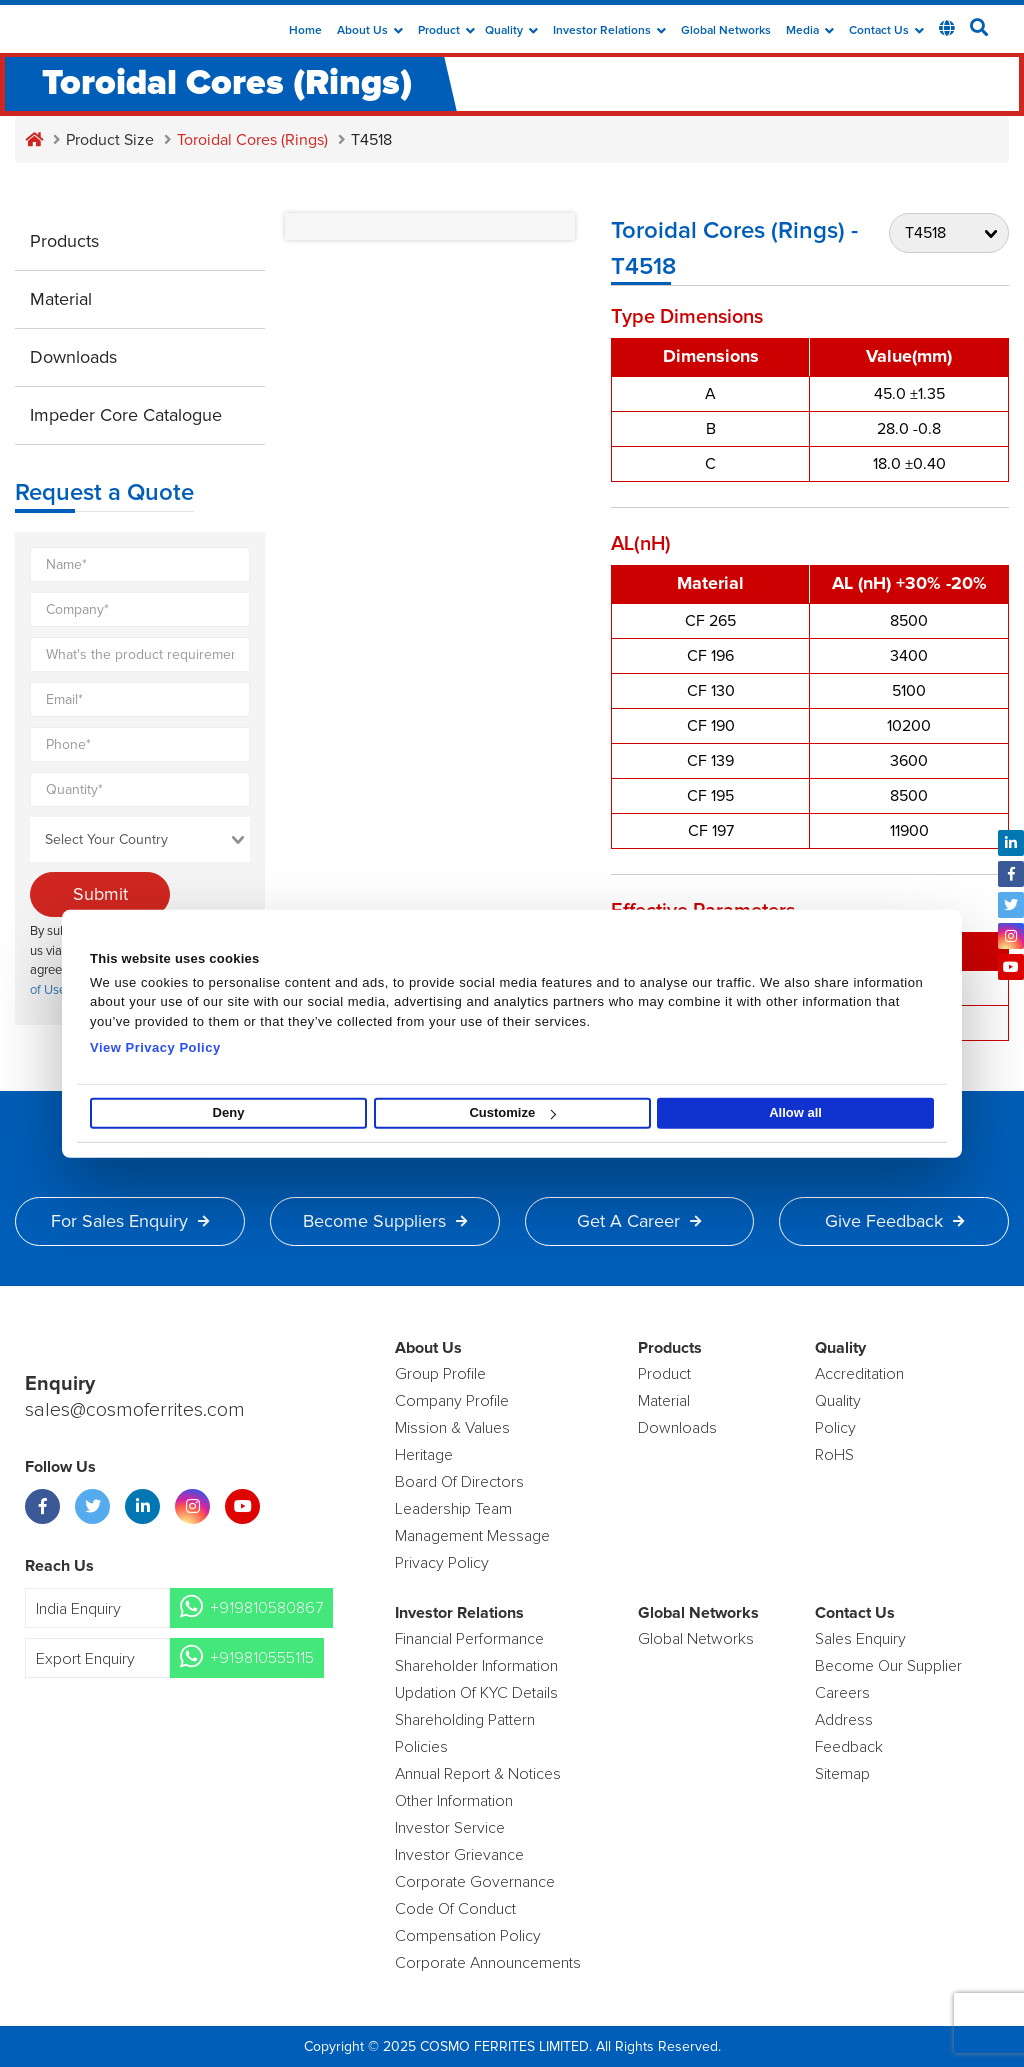 The height and width of the screenshot is (2067, 1024). Describe the element at coordinates (512, 1112) in the screenshot. I see `Customize` at that location.